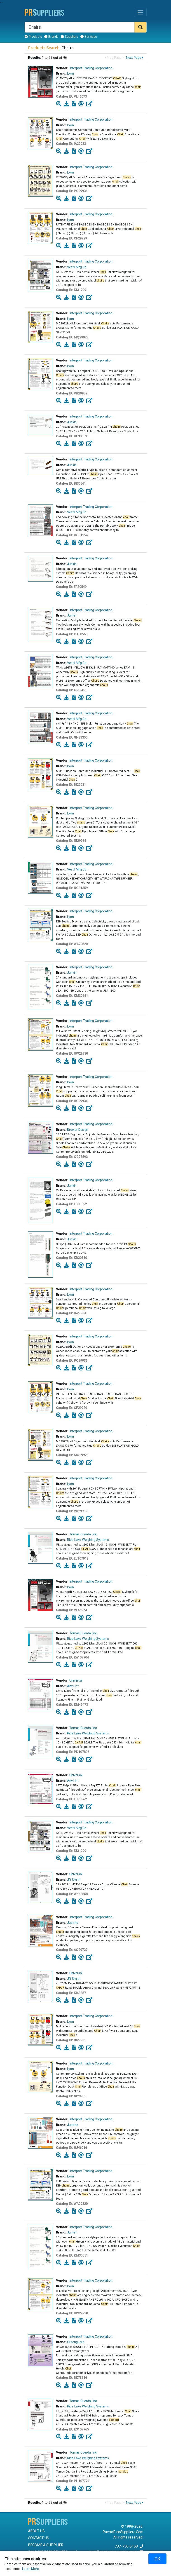 This screenshot has width=171, height=2576. I want to click on Universal, so click(75, 1680).